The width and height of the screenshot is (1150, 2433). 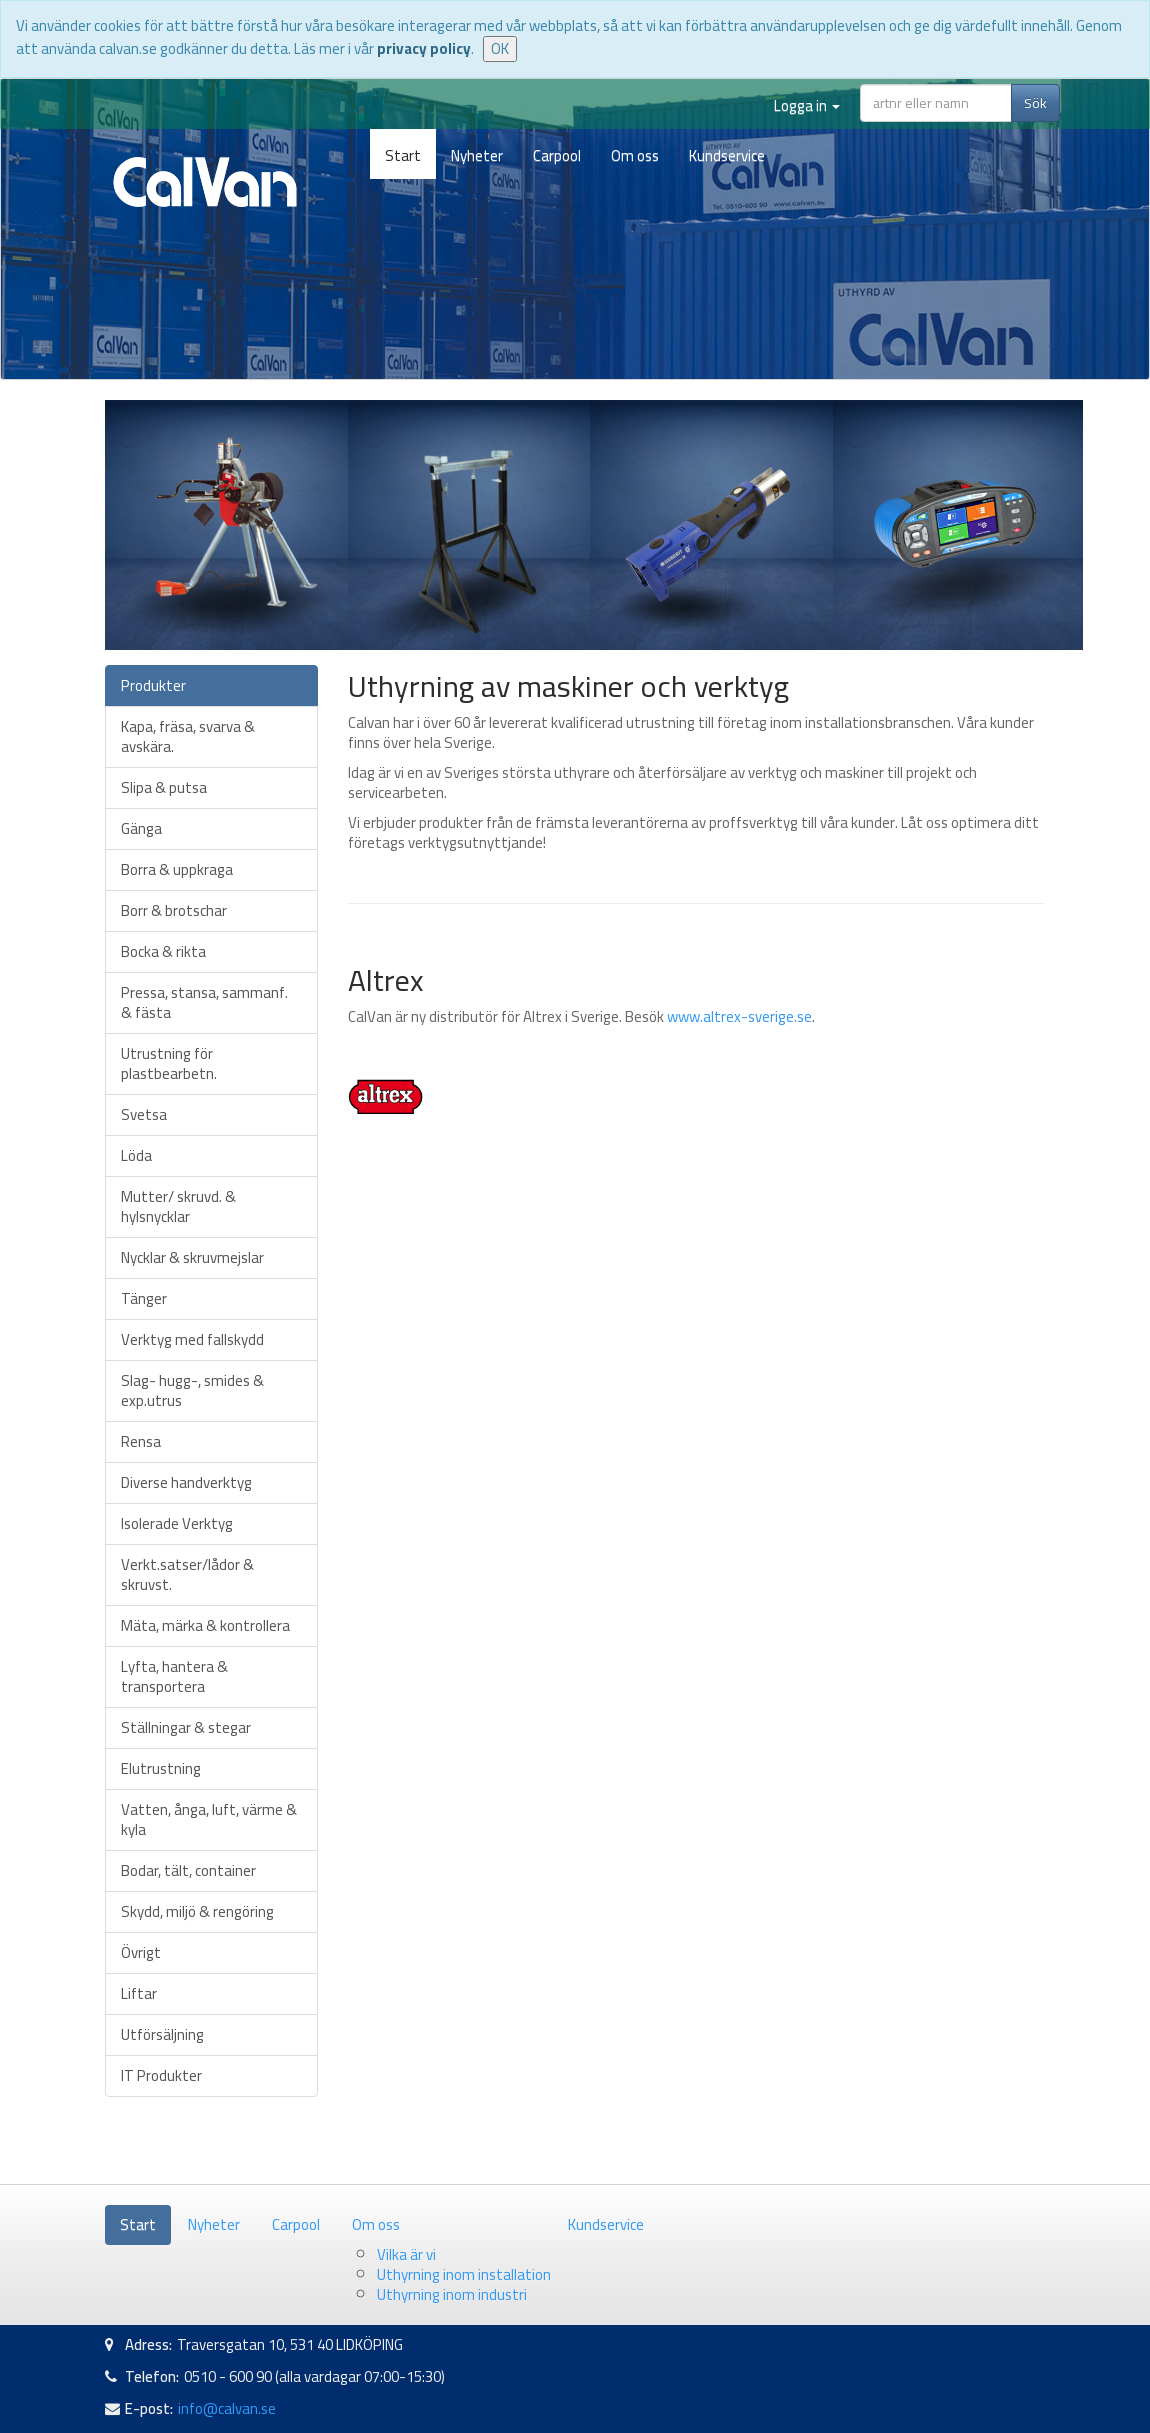 I want to click on Uthyrning inom industri, so click(x=452, y=2294).